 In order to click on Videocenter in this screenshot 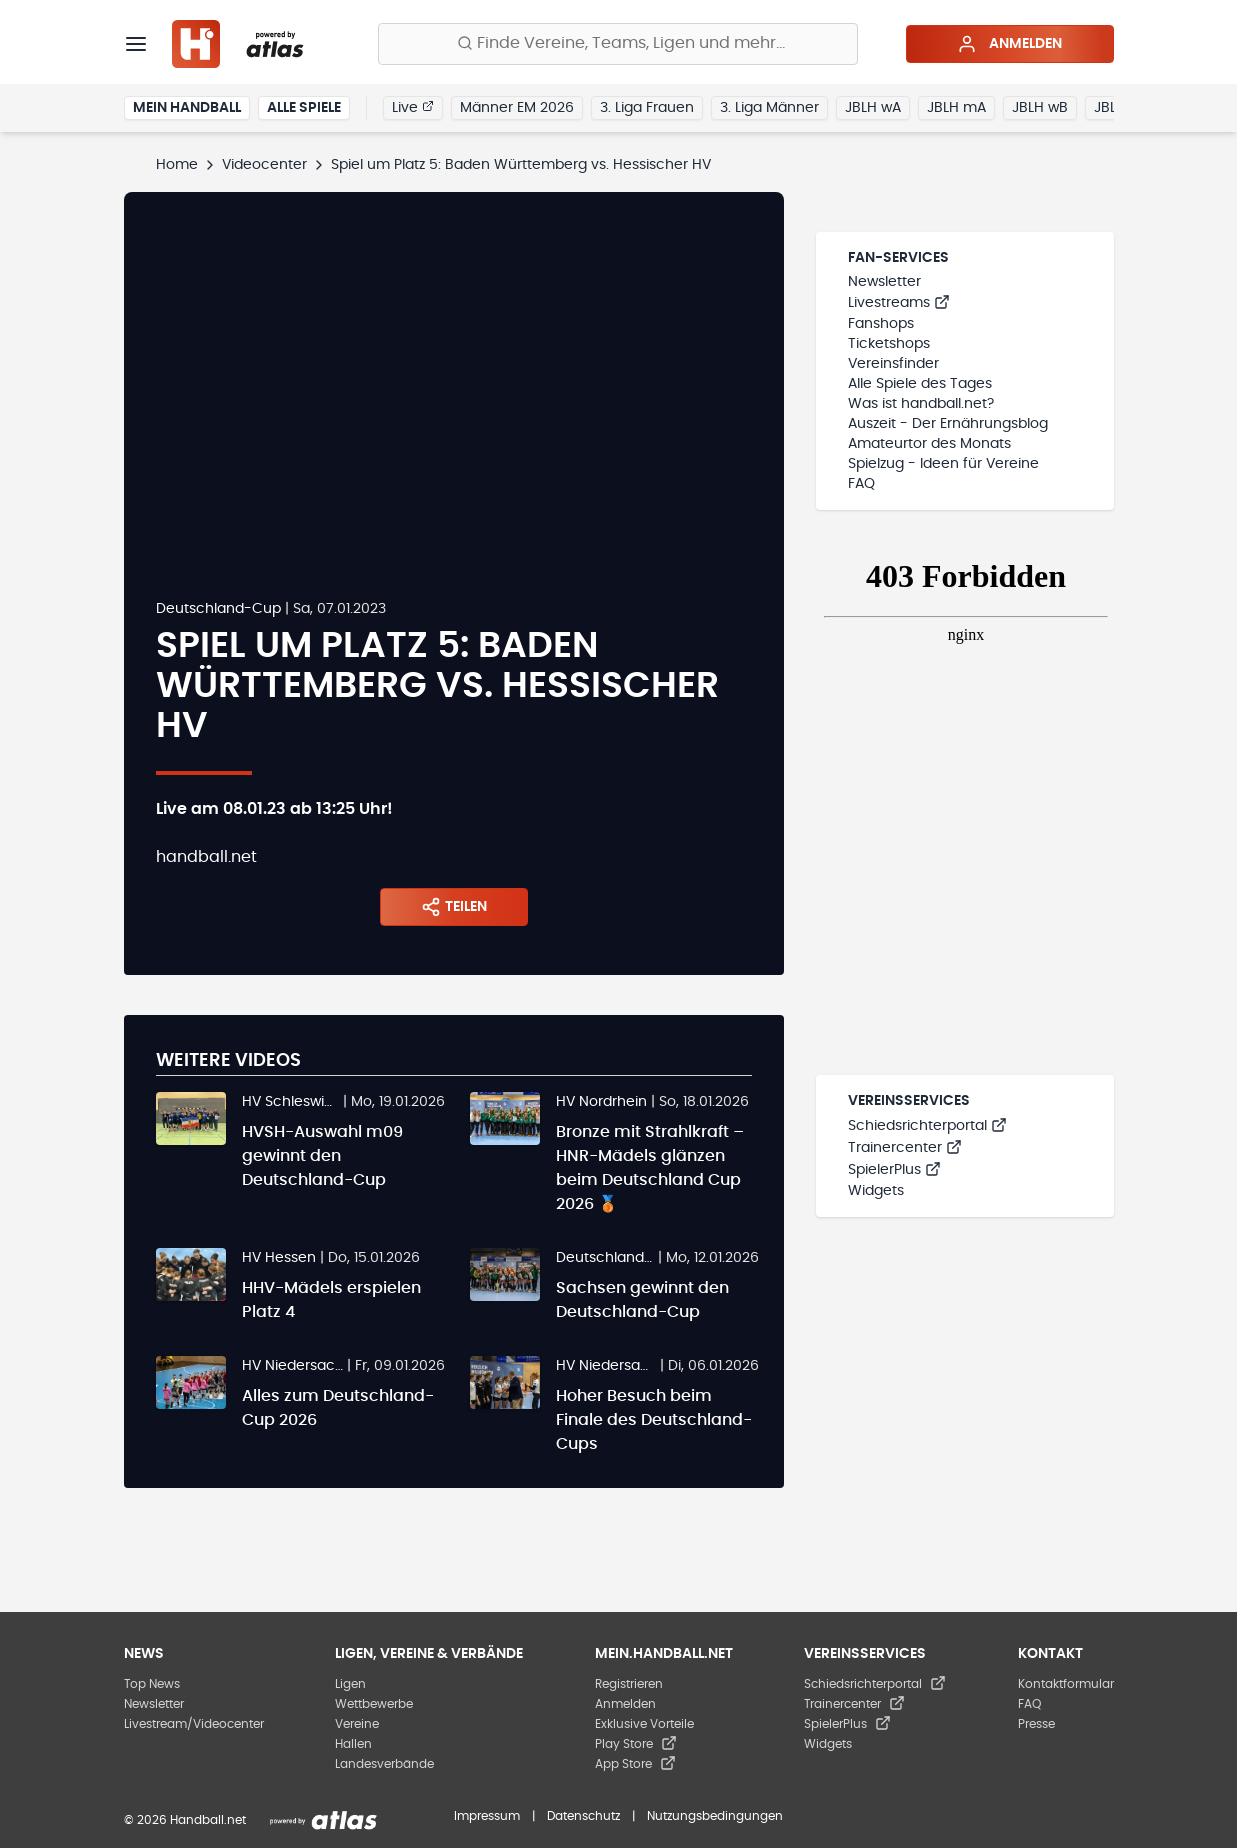, I will do `click(264, 165)`.